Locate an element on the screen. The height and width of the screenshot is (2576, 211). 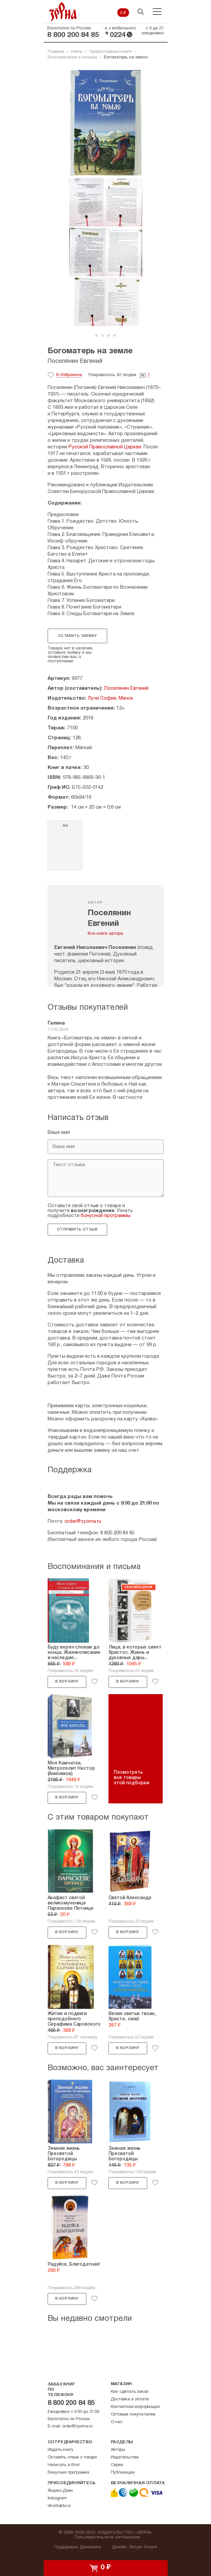
Зерна is located at coordinates (63, 11).